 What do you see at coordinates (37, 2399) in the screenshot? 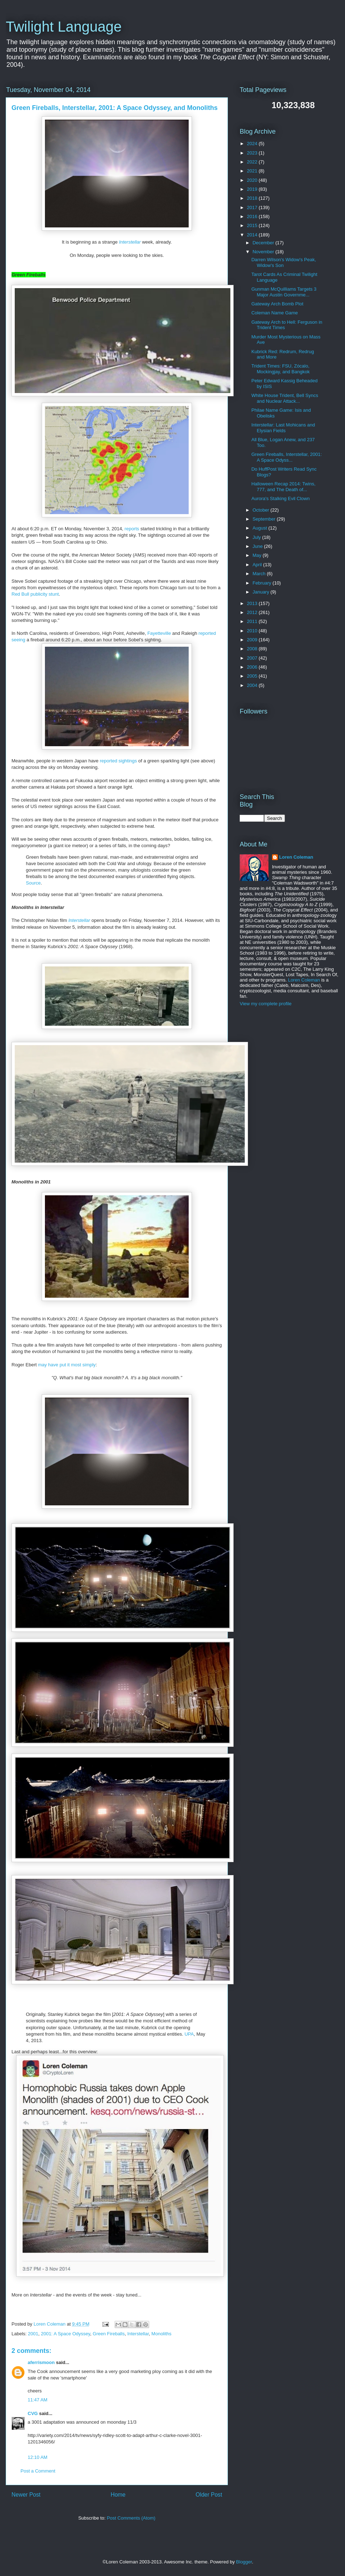
I see `11:47 AM` at bounding box center [37, 2399].